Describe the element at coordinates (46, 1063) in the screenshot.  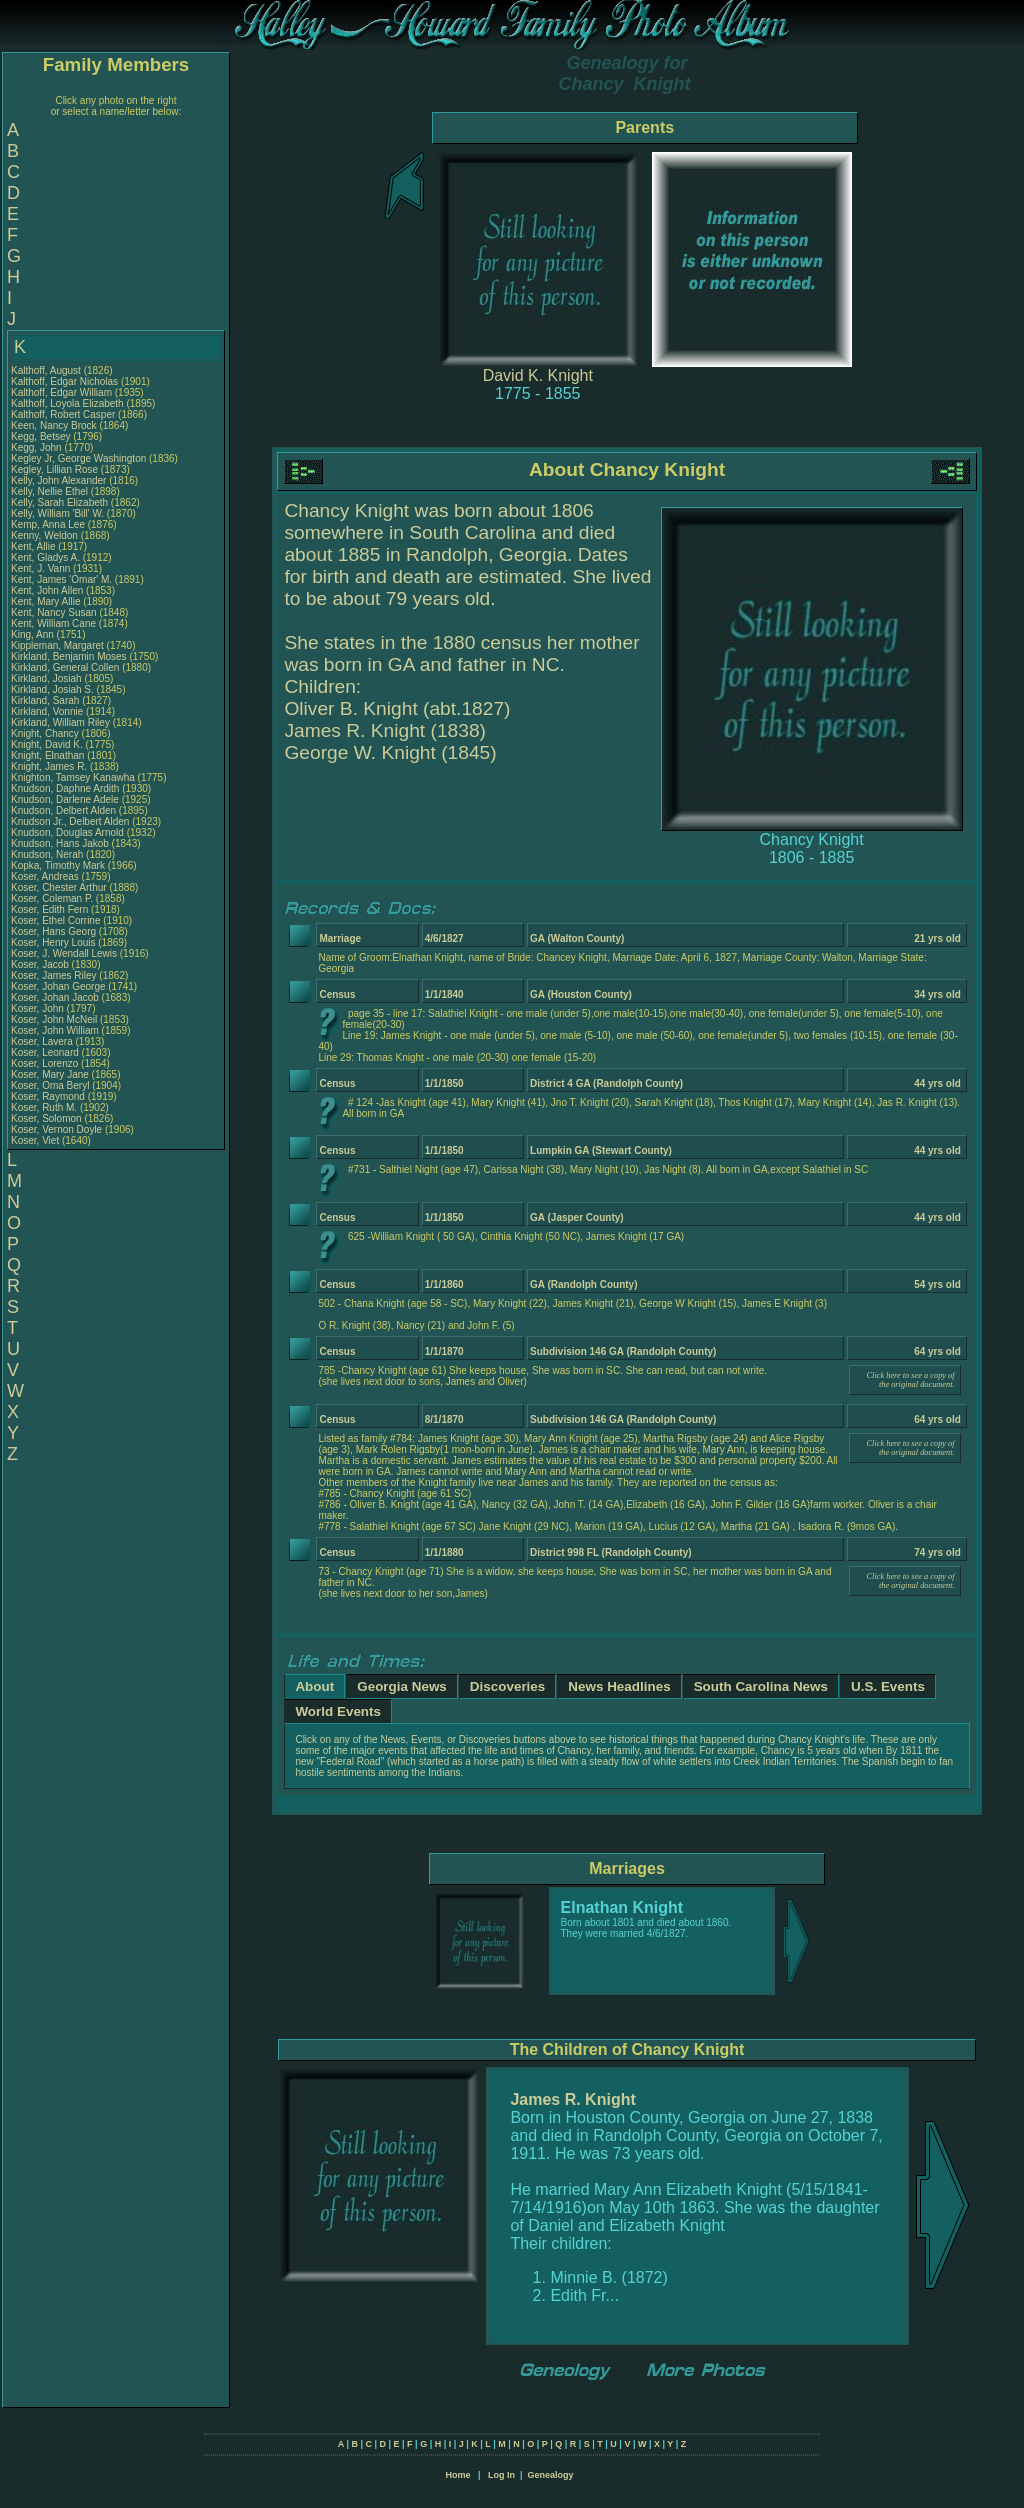
I see `Koser, Lorenzo` at that location.